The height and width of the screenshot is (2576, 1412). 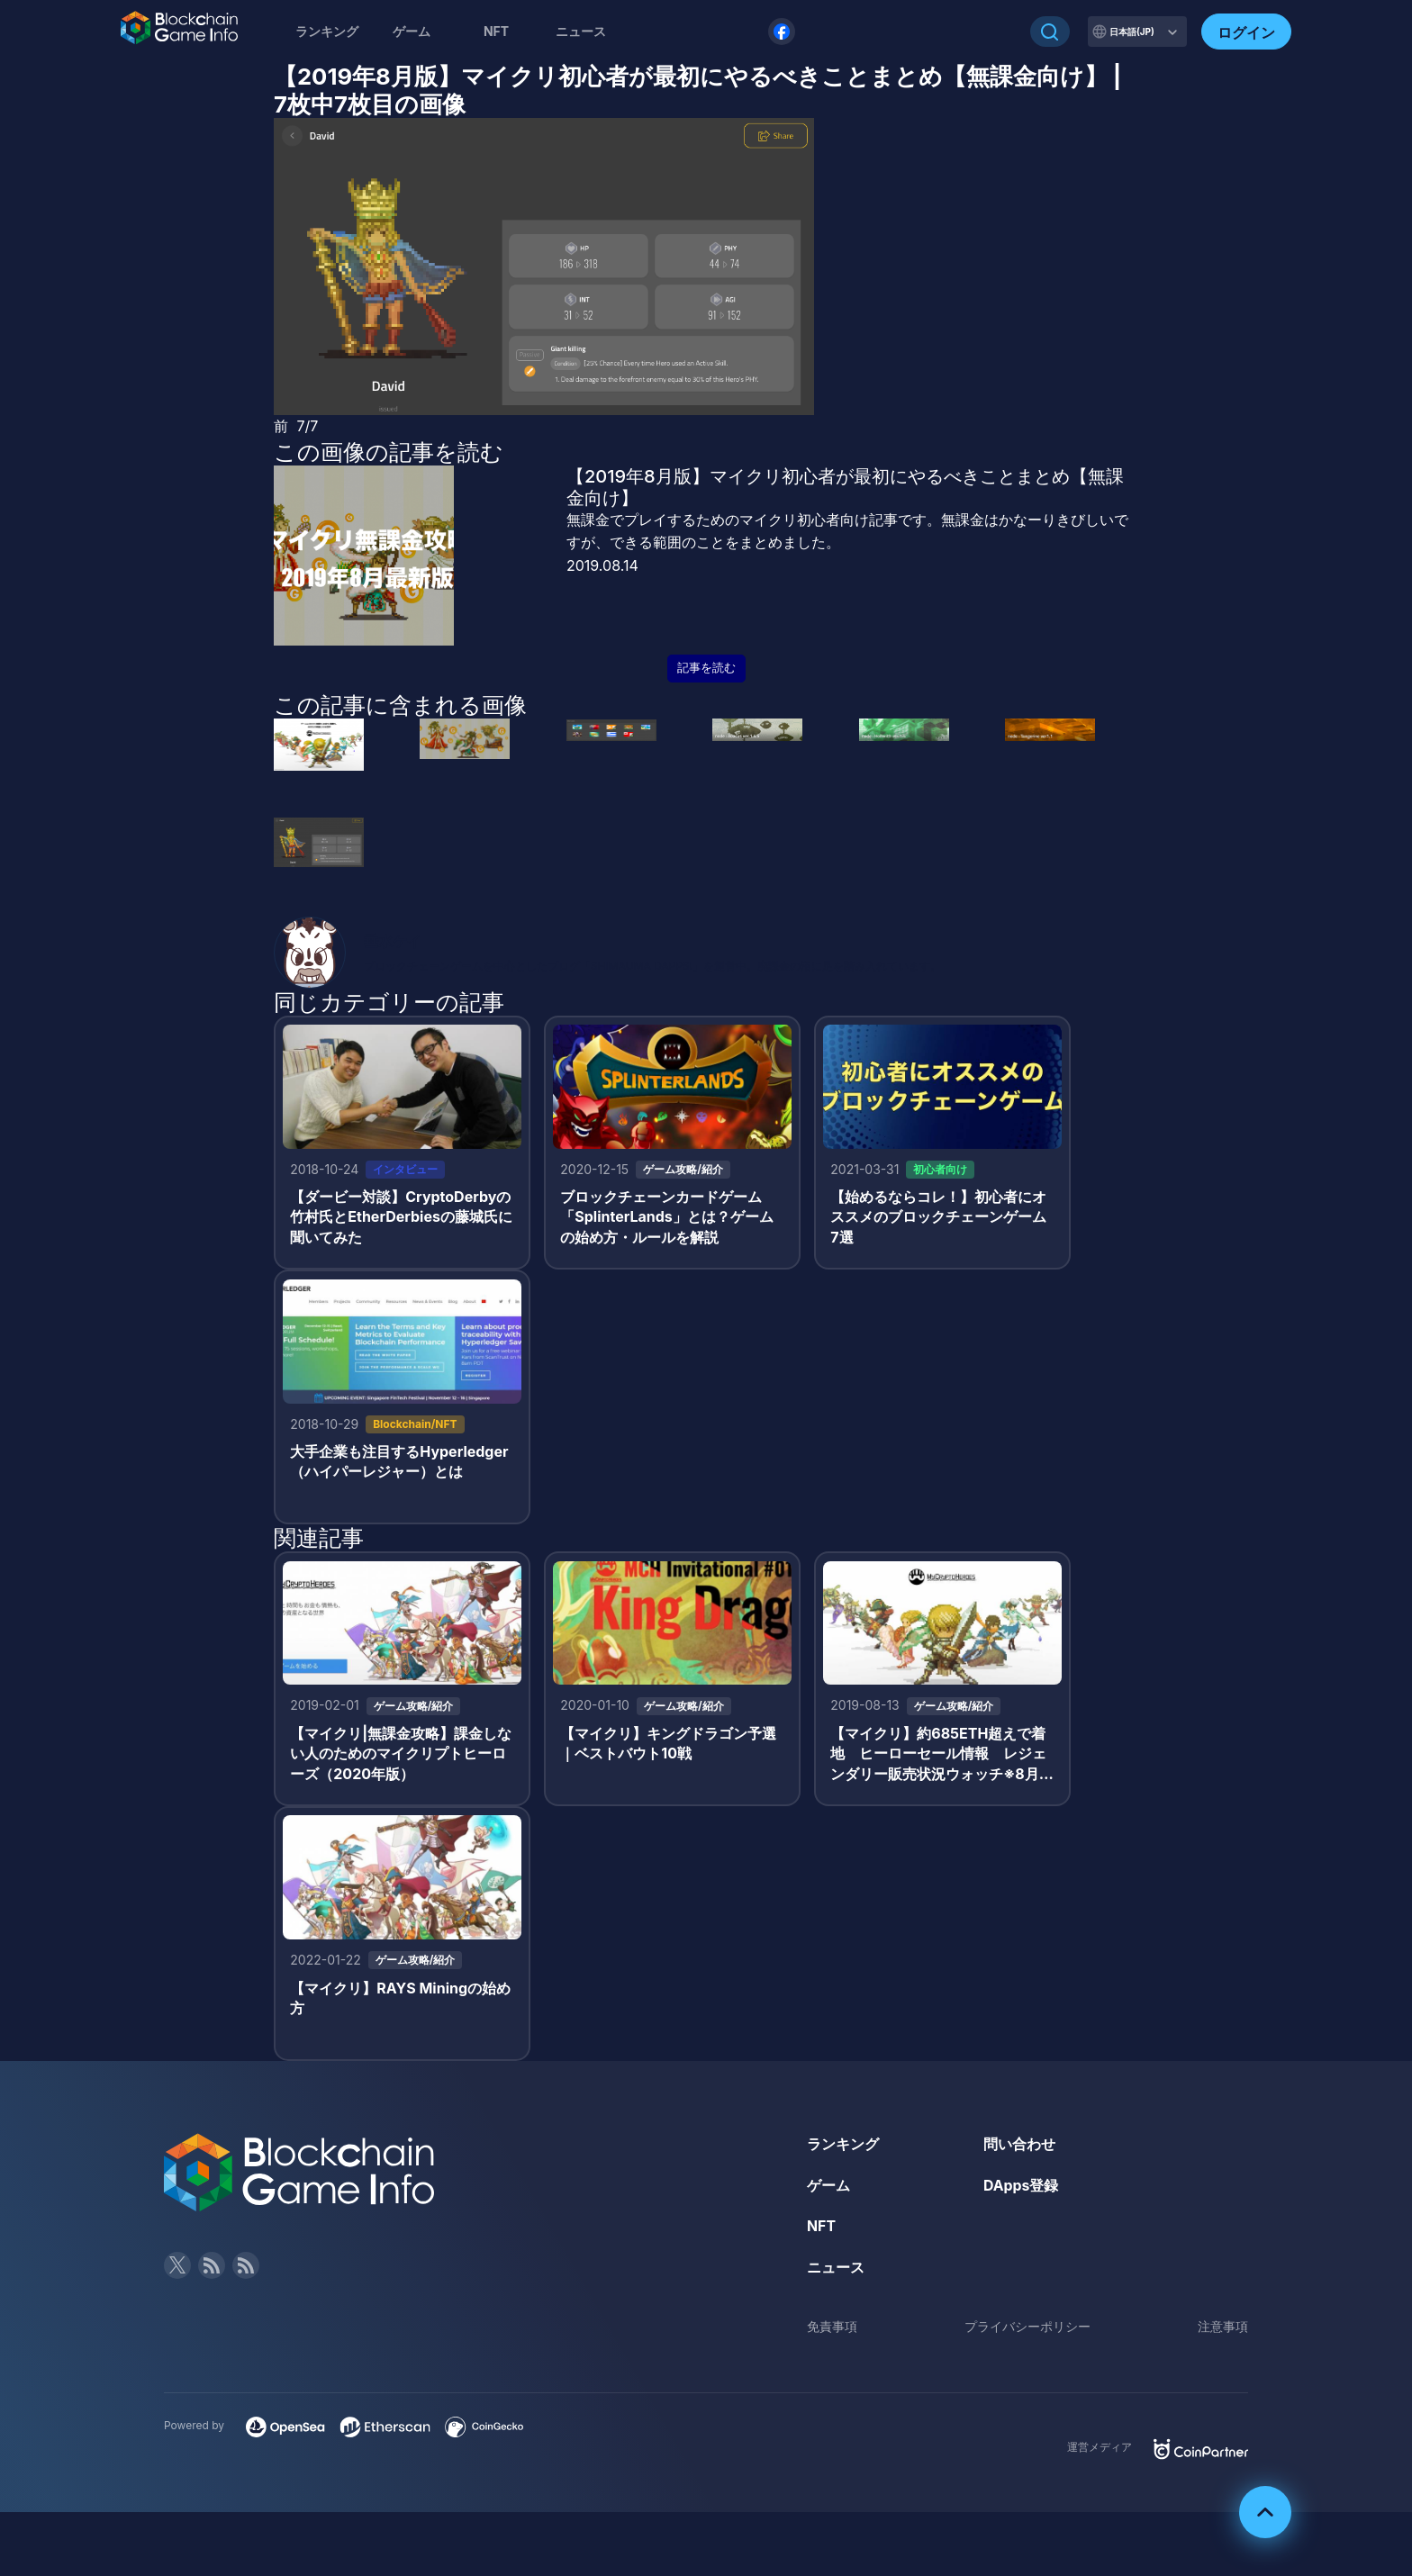 I want to click on 注意事項, so click(x=1223, y=2329).